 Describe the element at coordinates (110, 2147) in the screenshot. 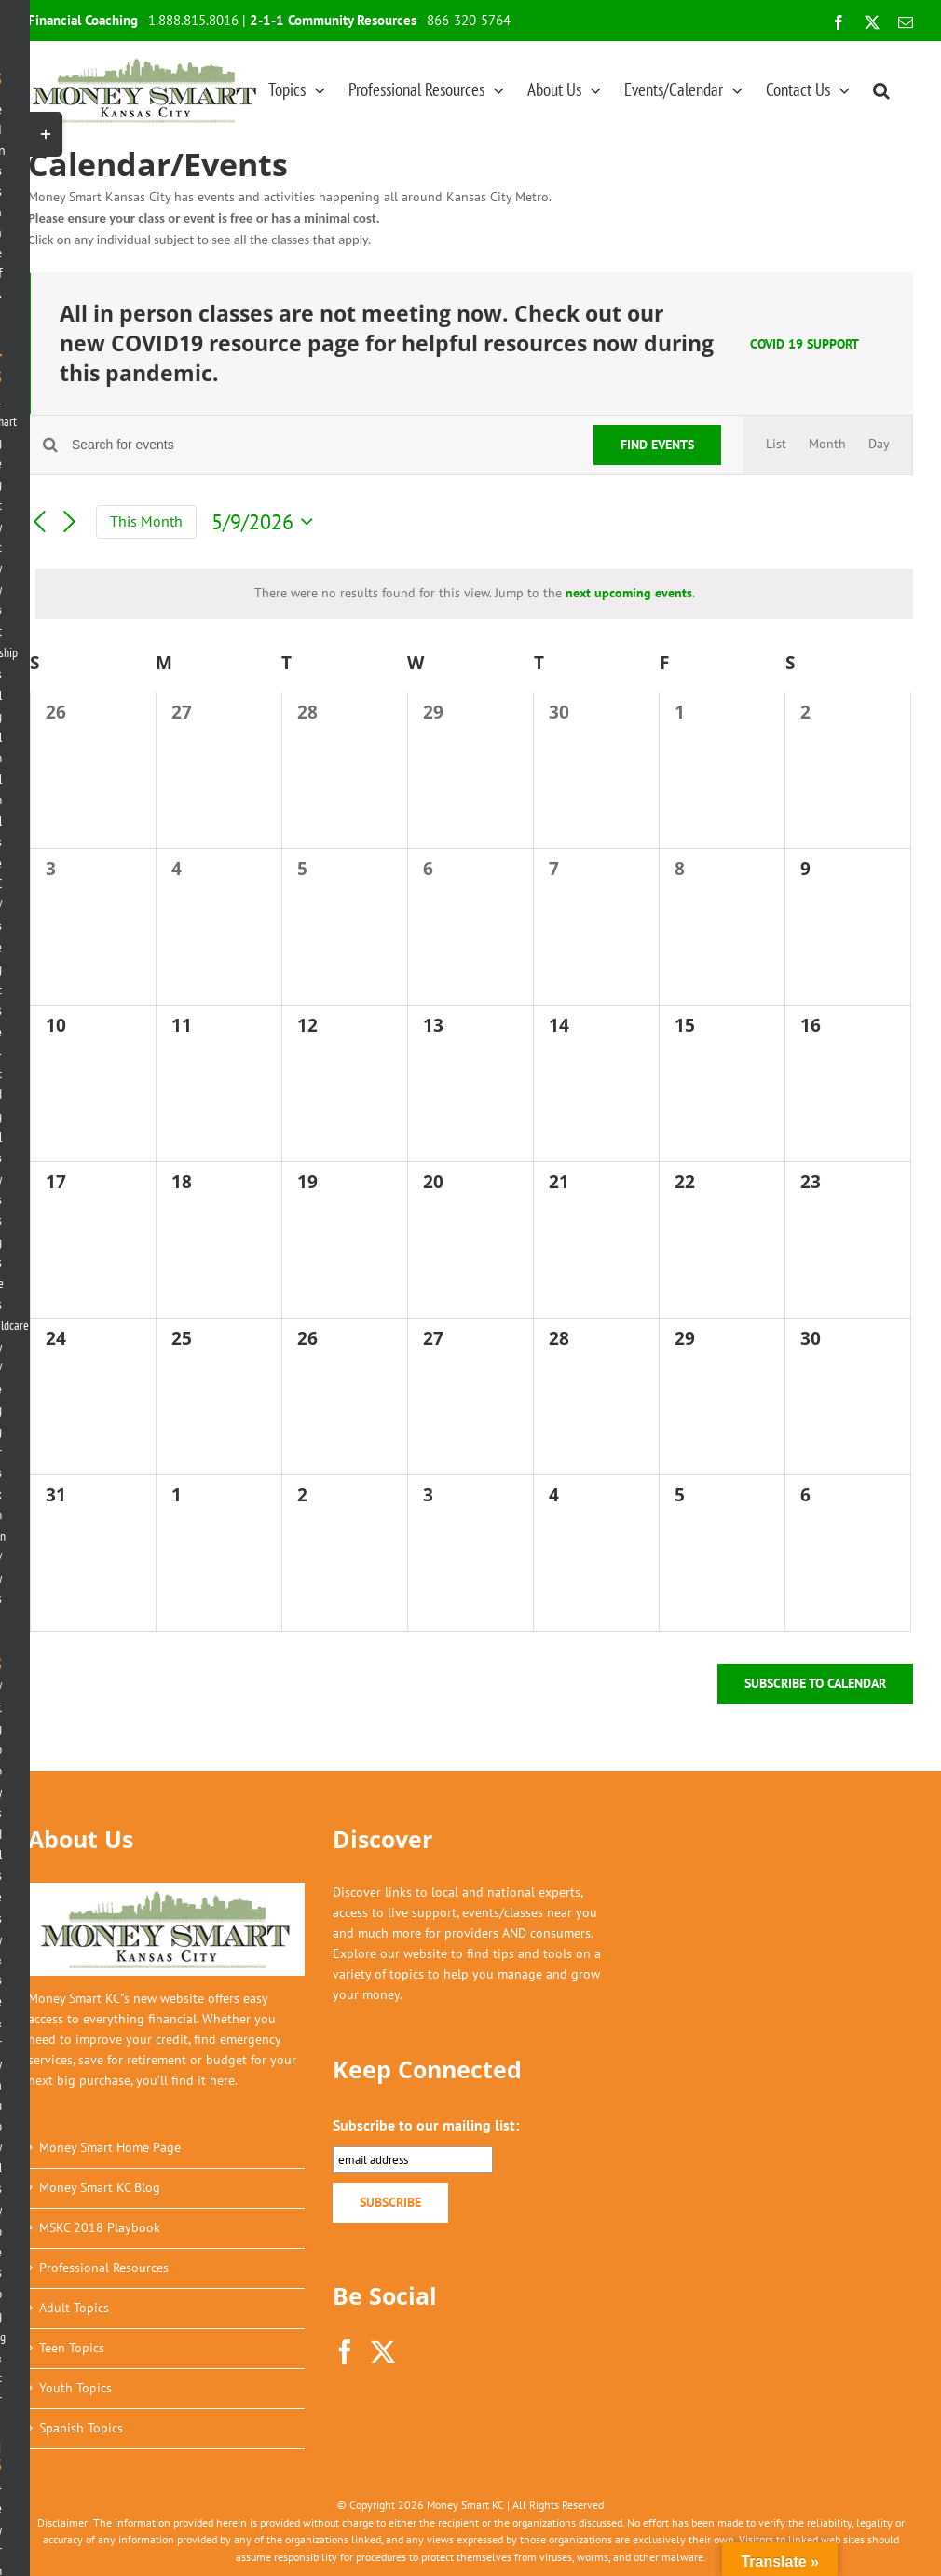

I see `Money Smart Home Page` at that location.